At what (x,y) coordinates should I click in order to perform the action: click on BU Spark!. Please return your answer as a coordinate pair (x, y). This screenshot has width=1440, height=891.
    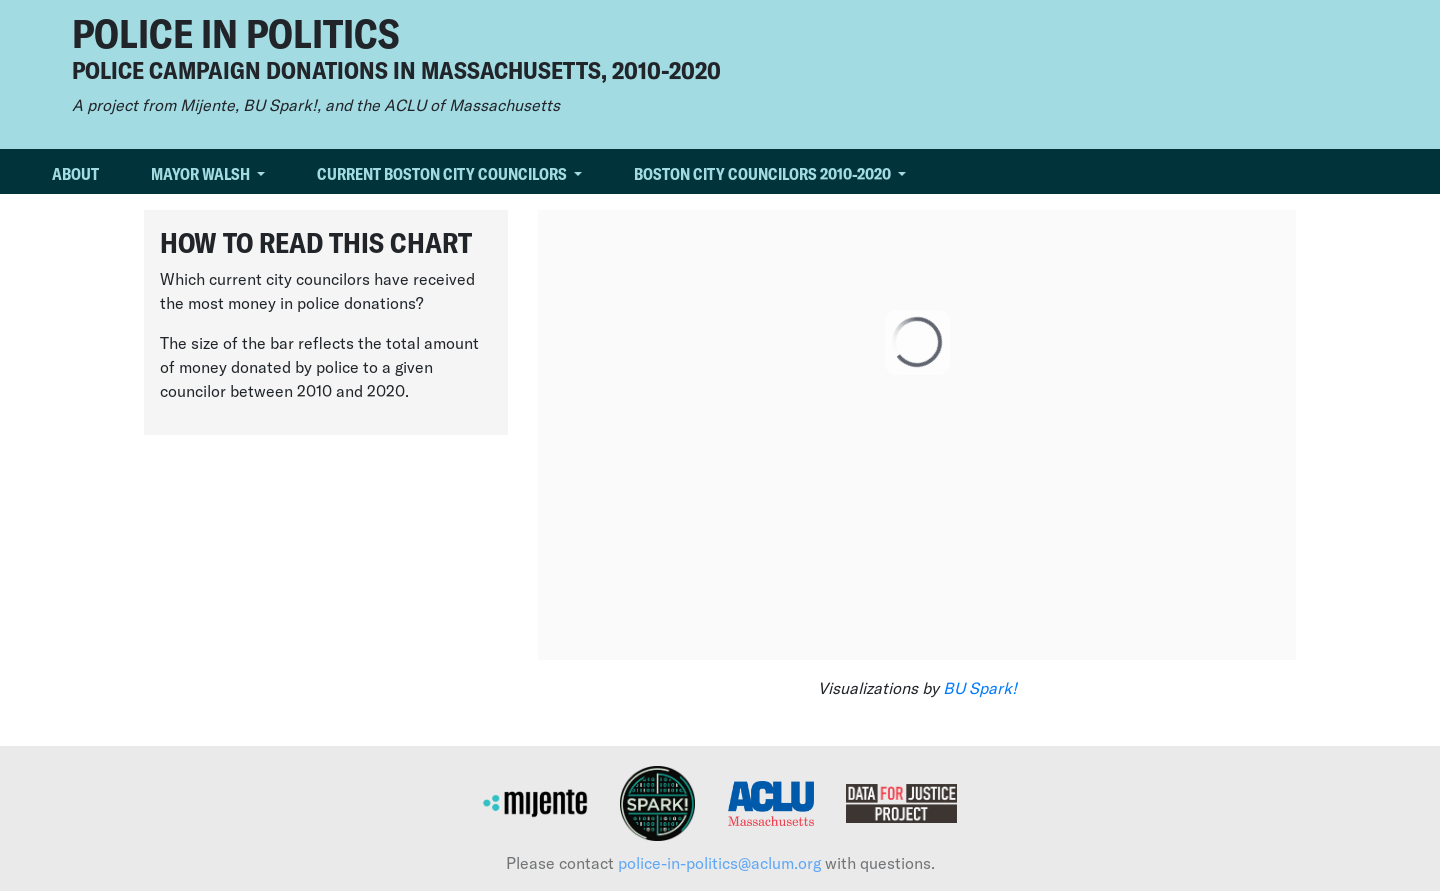
    Looking at the image, I should click on (980, 687).